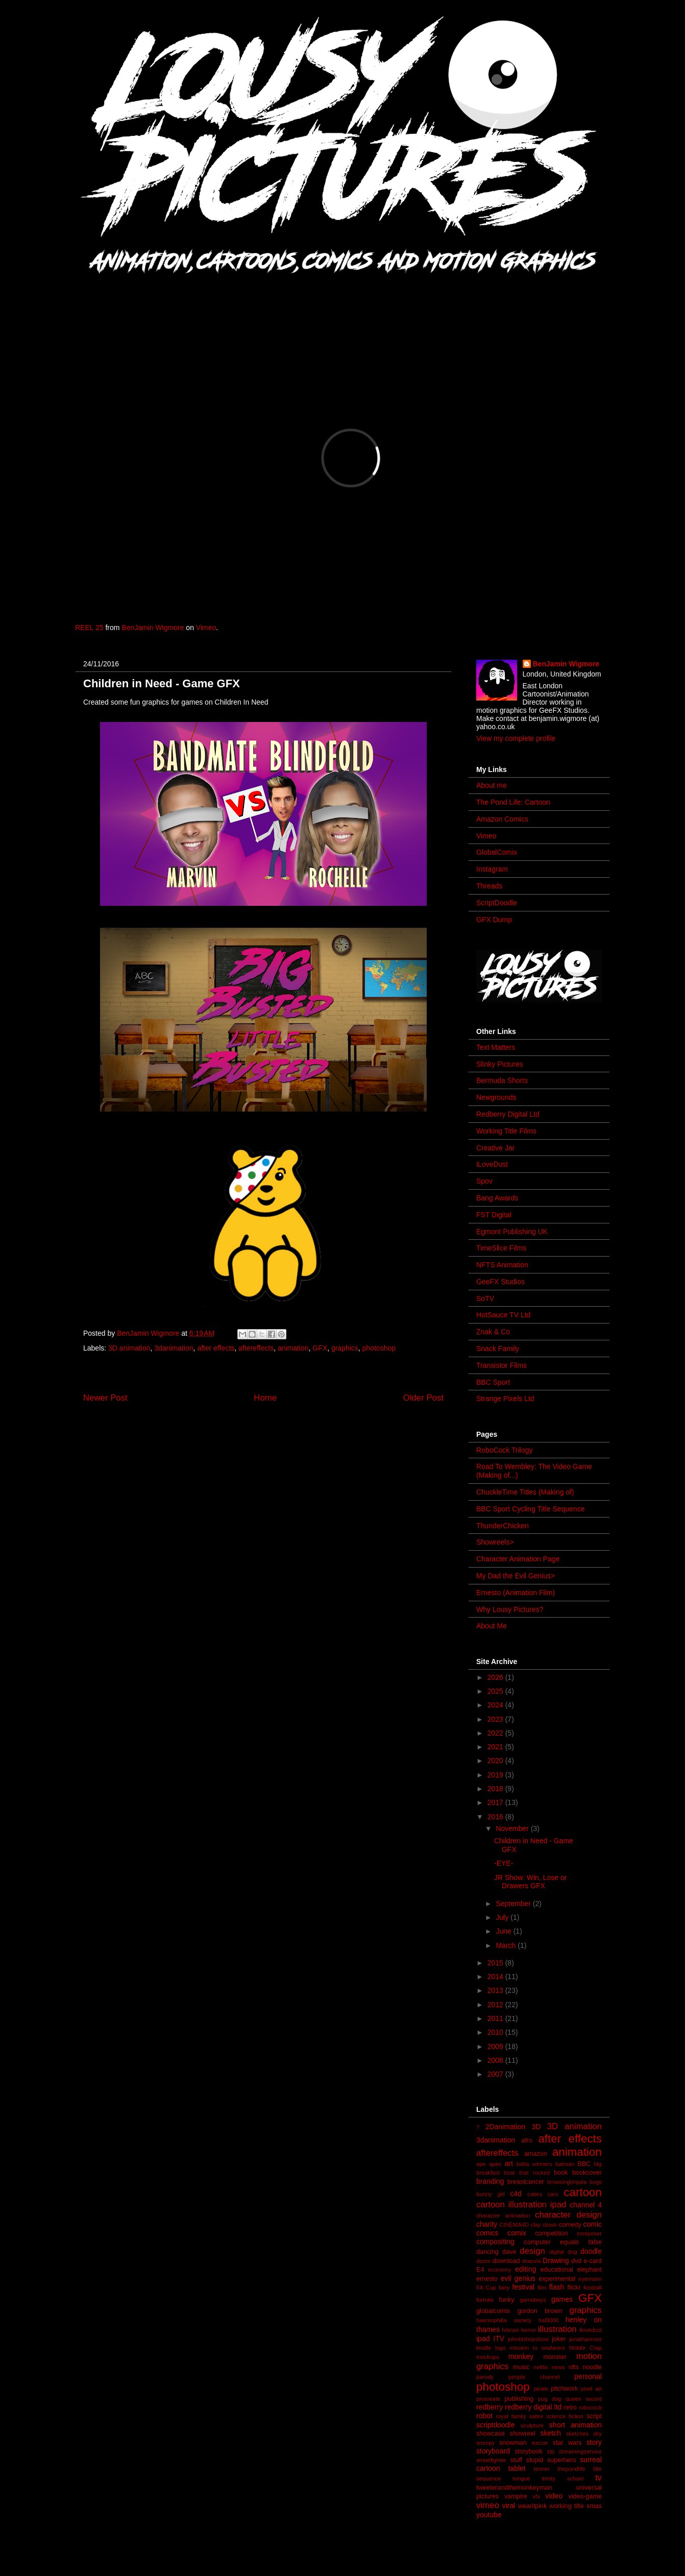 The height and width of the screenshot is (2576, 685). Describe the element at coordinates (496, 2032) in the screenshot. I see `2010` at that location.